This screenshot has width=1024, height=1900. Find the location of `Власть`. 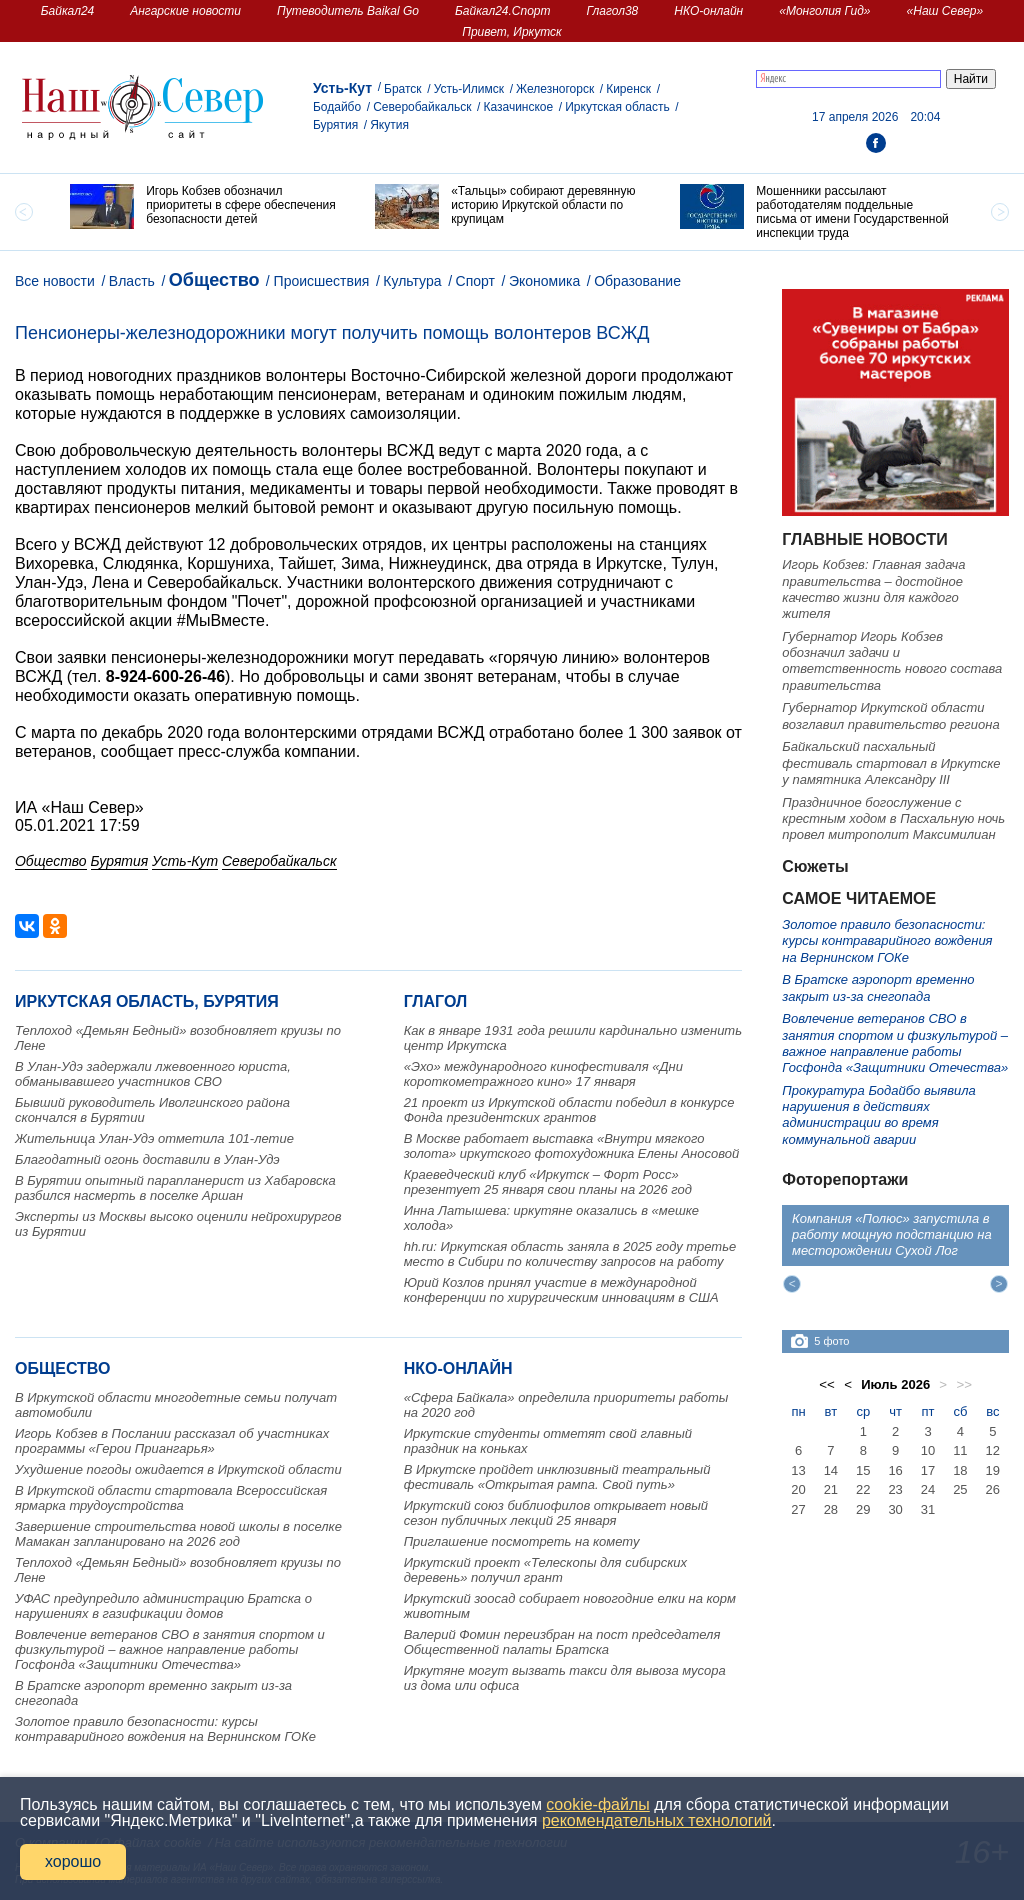

Власть is located at coordinates (132, 281).